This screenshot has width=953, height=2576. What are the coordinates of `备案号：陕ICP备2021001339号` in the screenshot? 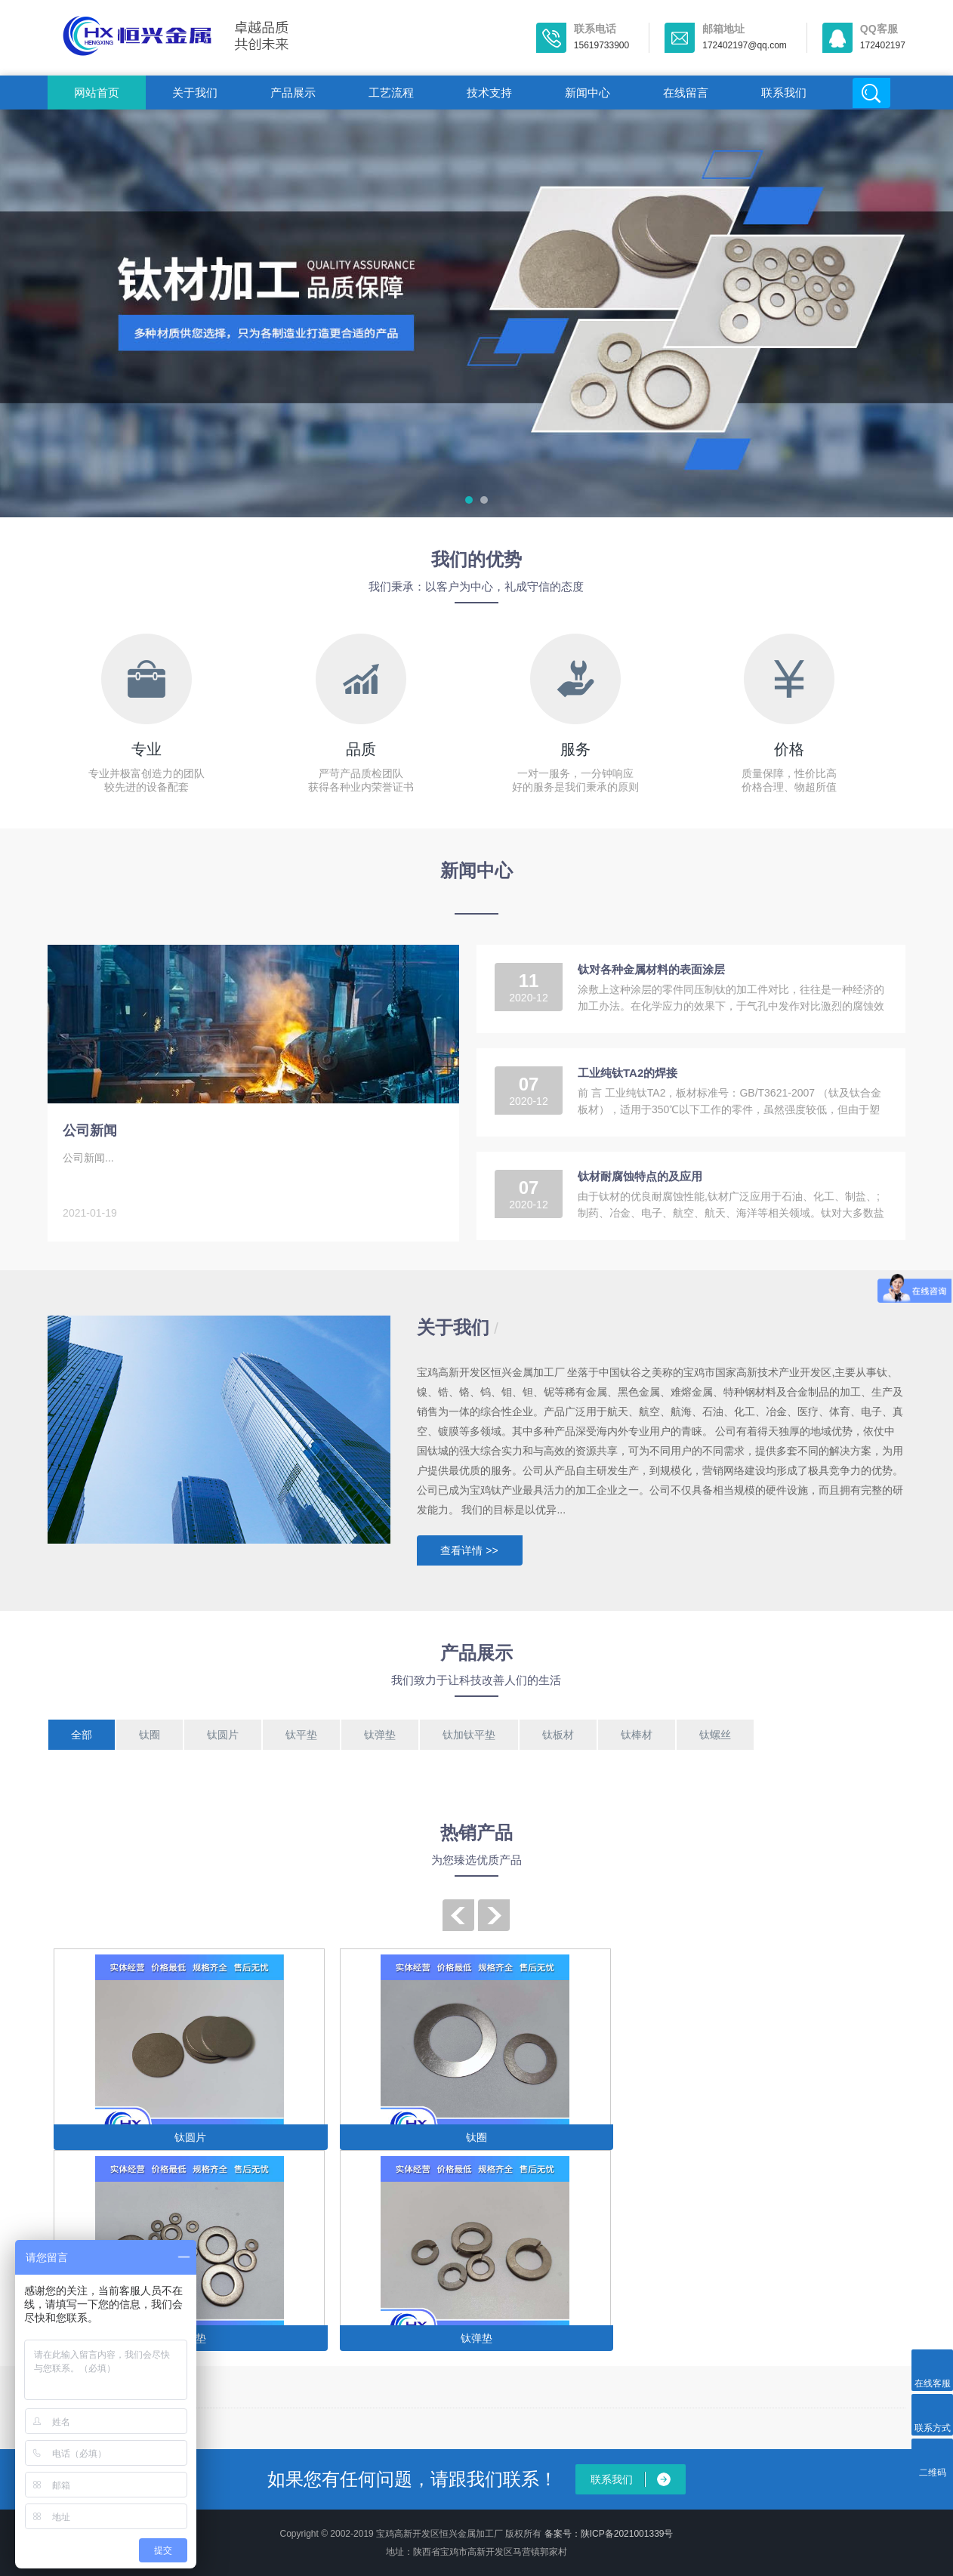 It's located at (609, 2533).